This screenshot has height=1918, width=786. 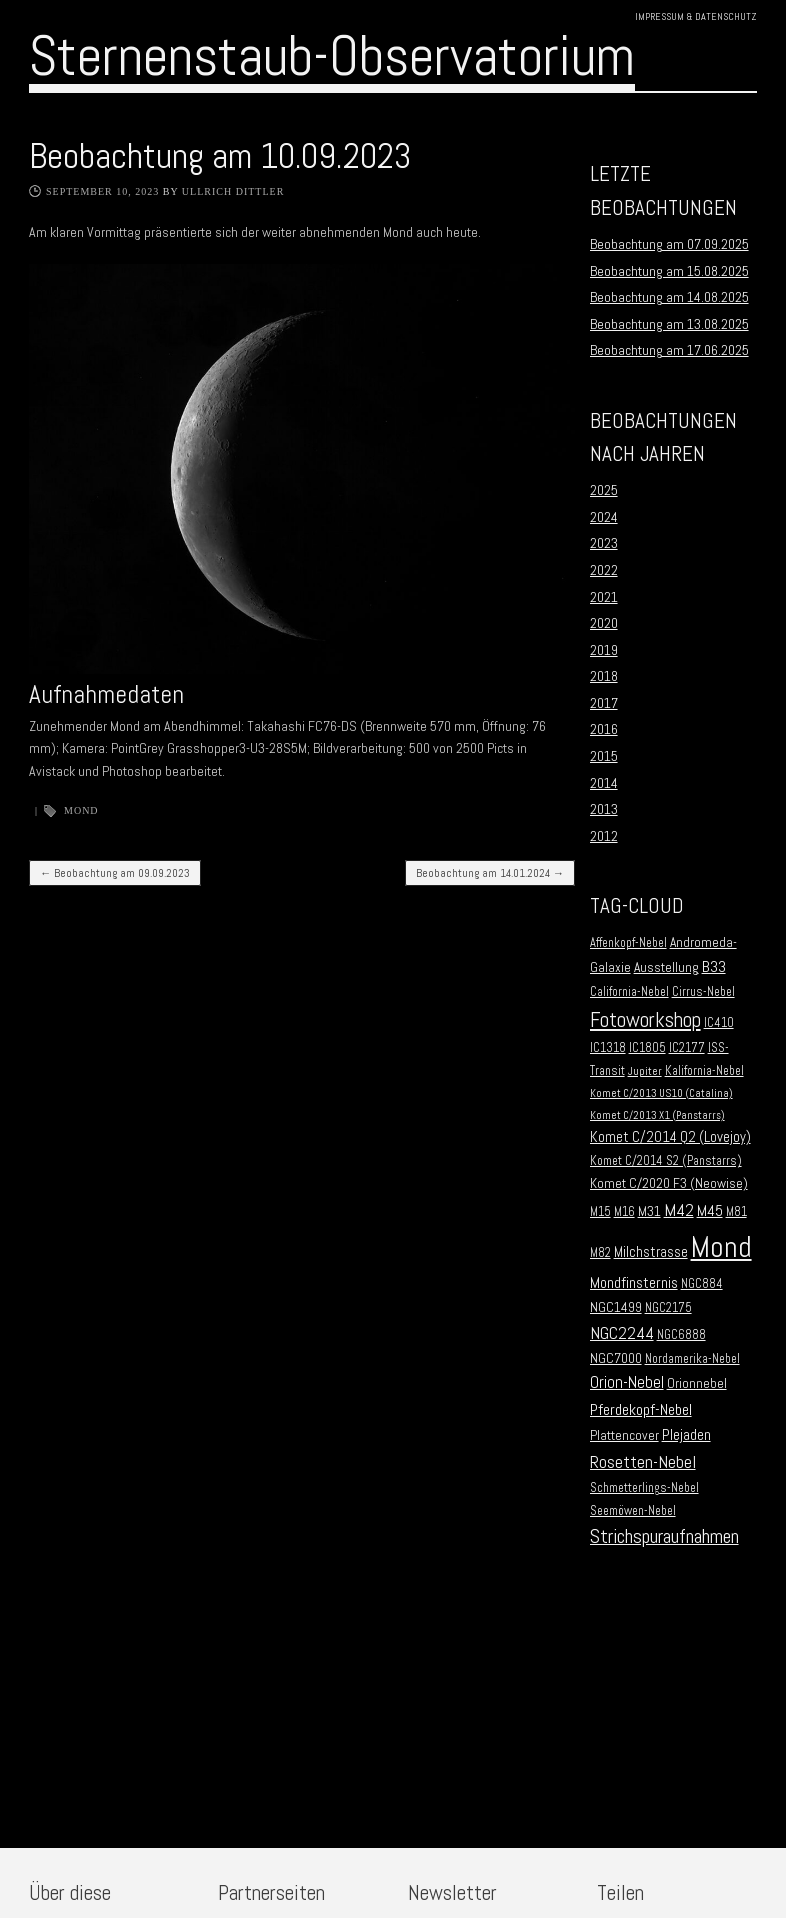 I want to click on 2020, so click(x=604, y=623).